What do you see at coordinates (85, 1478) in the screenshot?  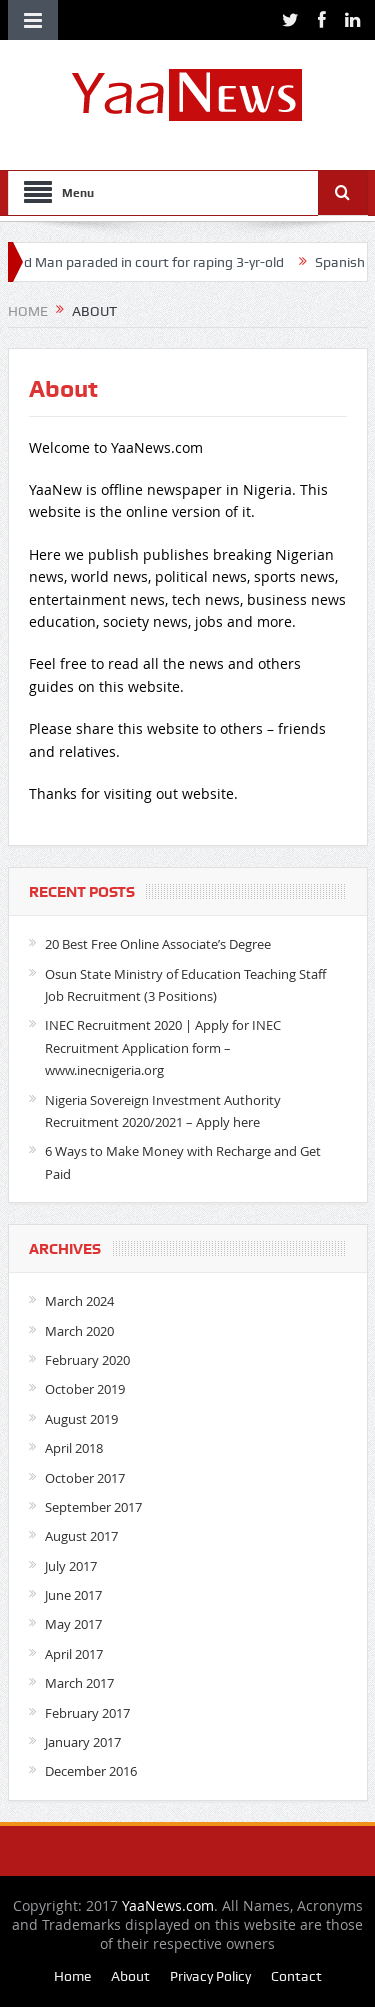 I see `October 2017` at bounding box center [85, 1478].